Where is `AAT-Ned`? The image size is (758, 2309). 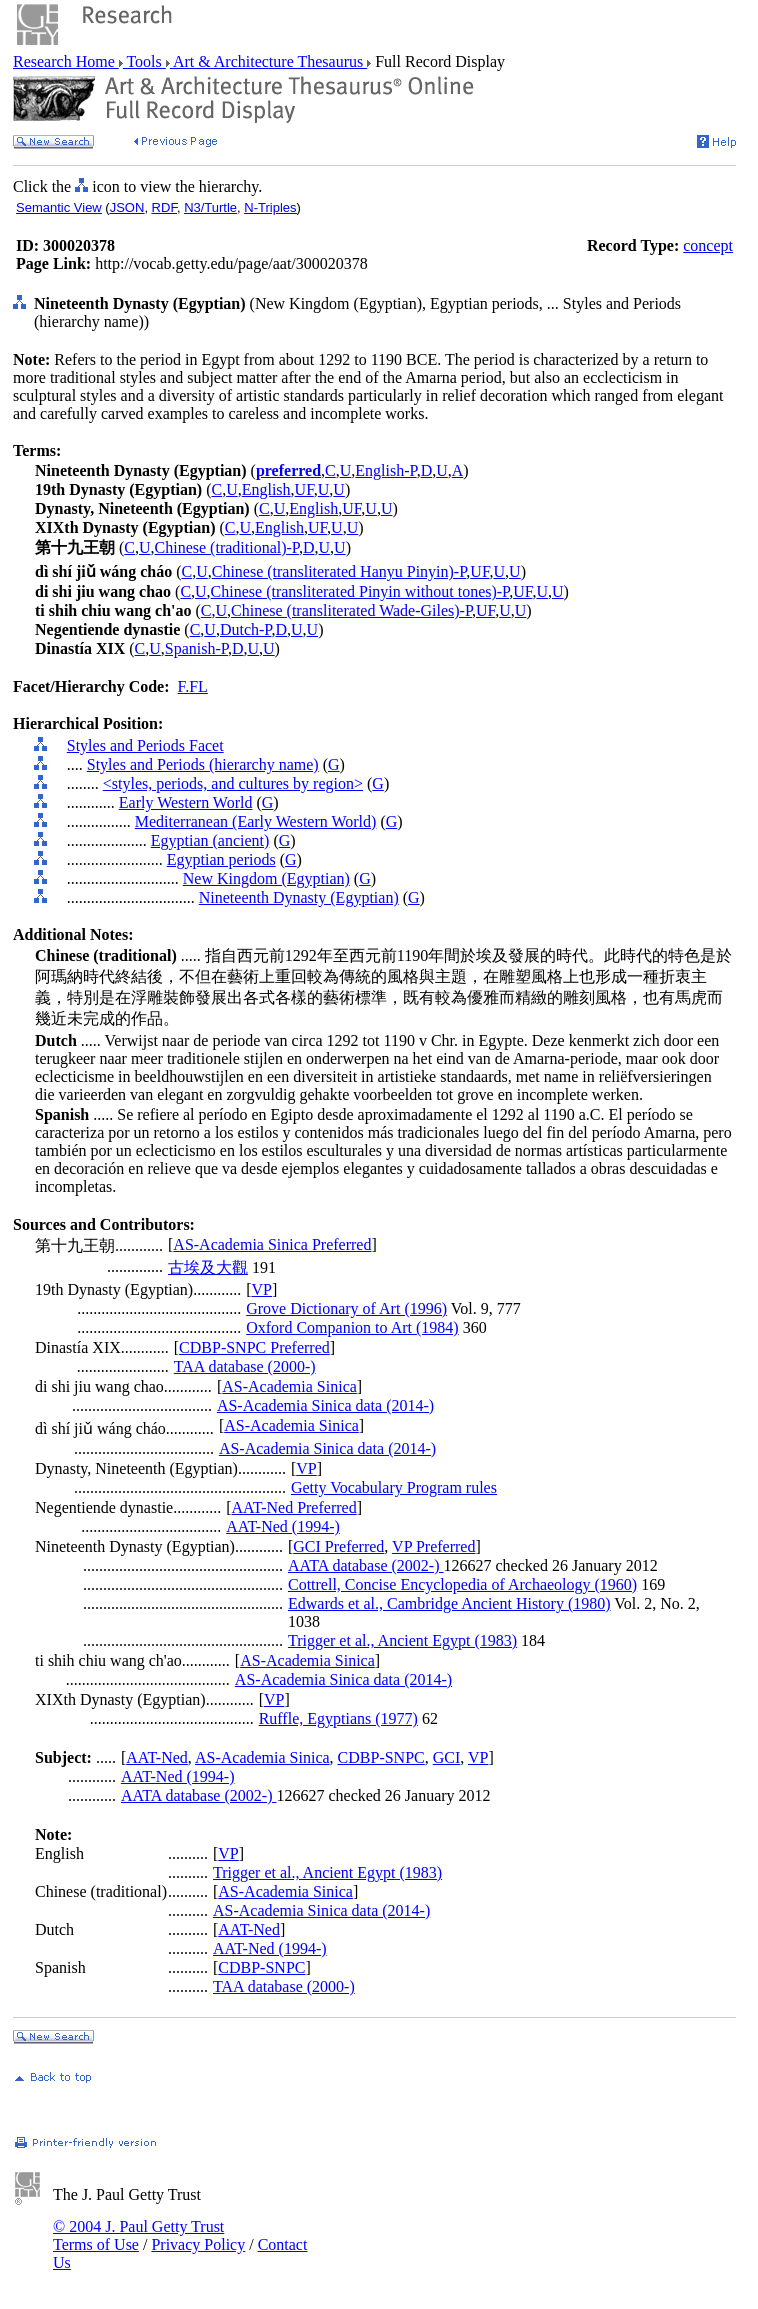 AAT-Ned is located at coordinates (157, 1757).